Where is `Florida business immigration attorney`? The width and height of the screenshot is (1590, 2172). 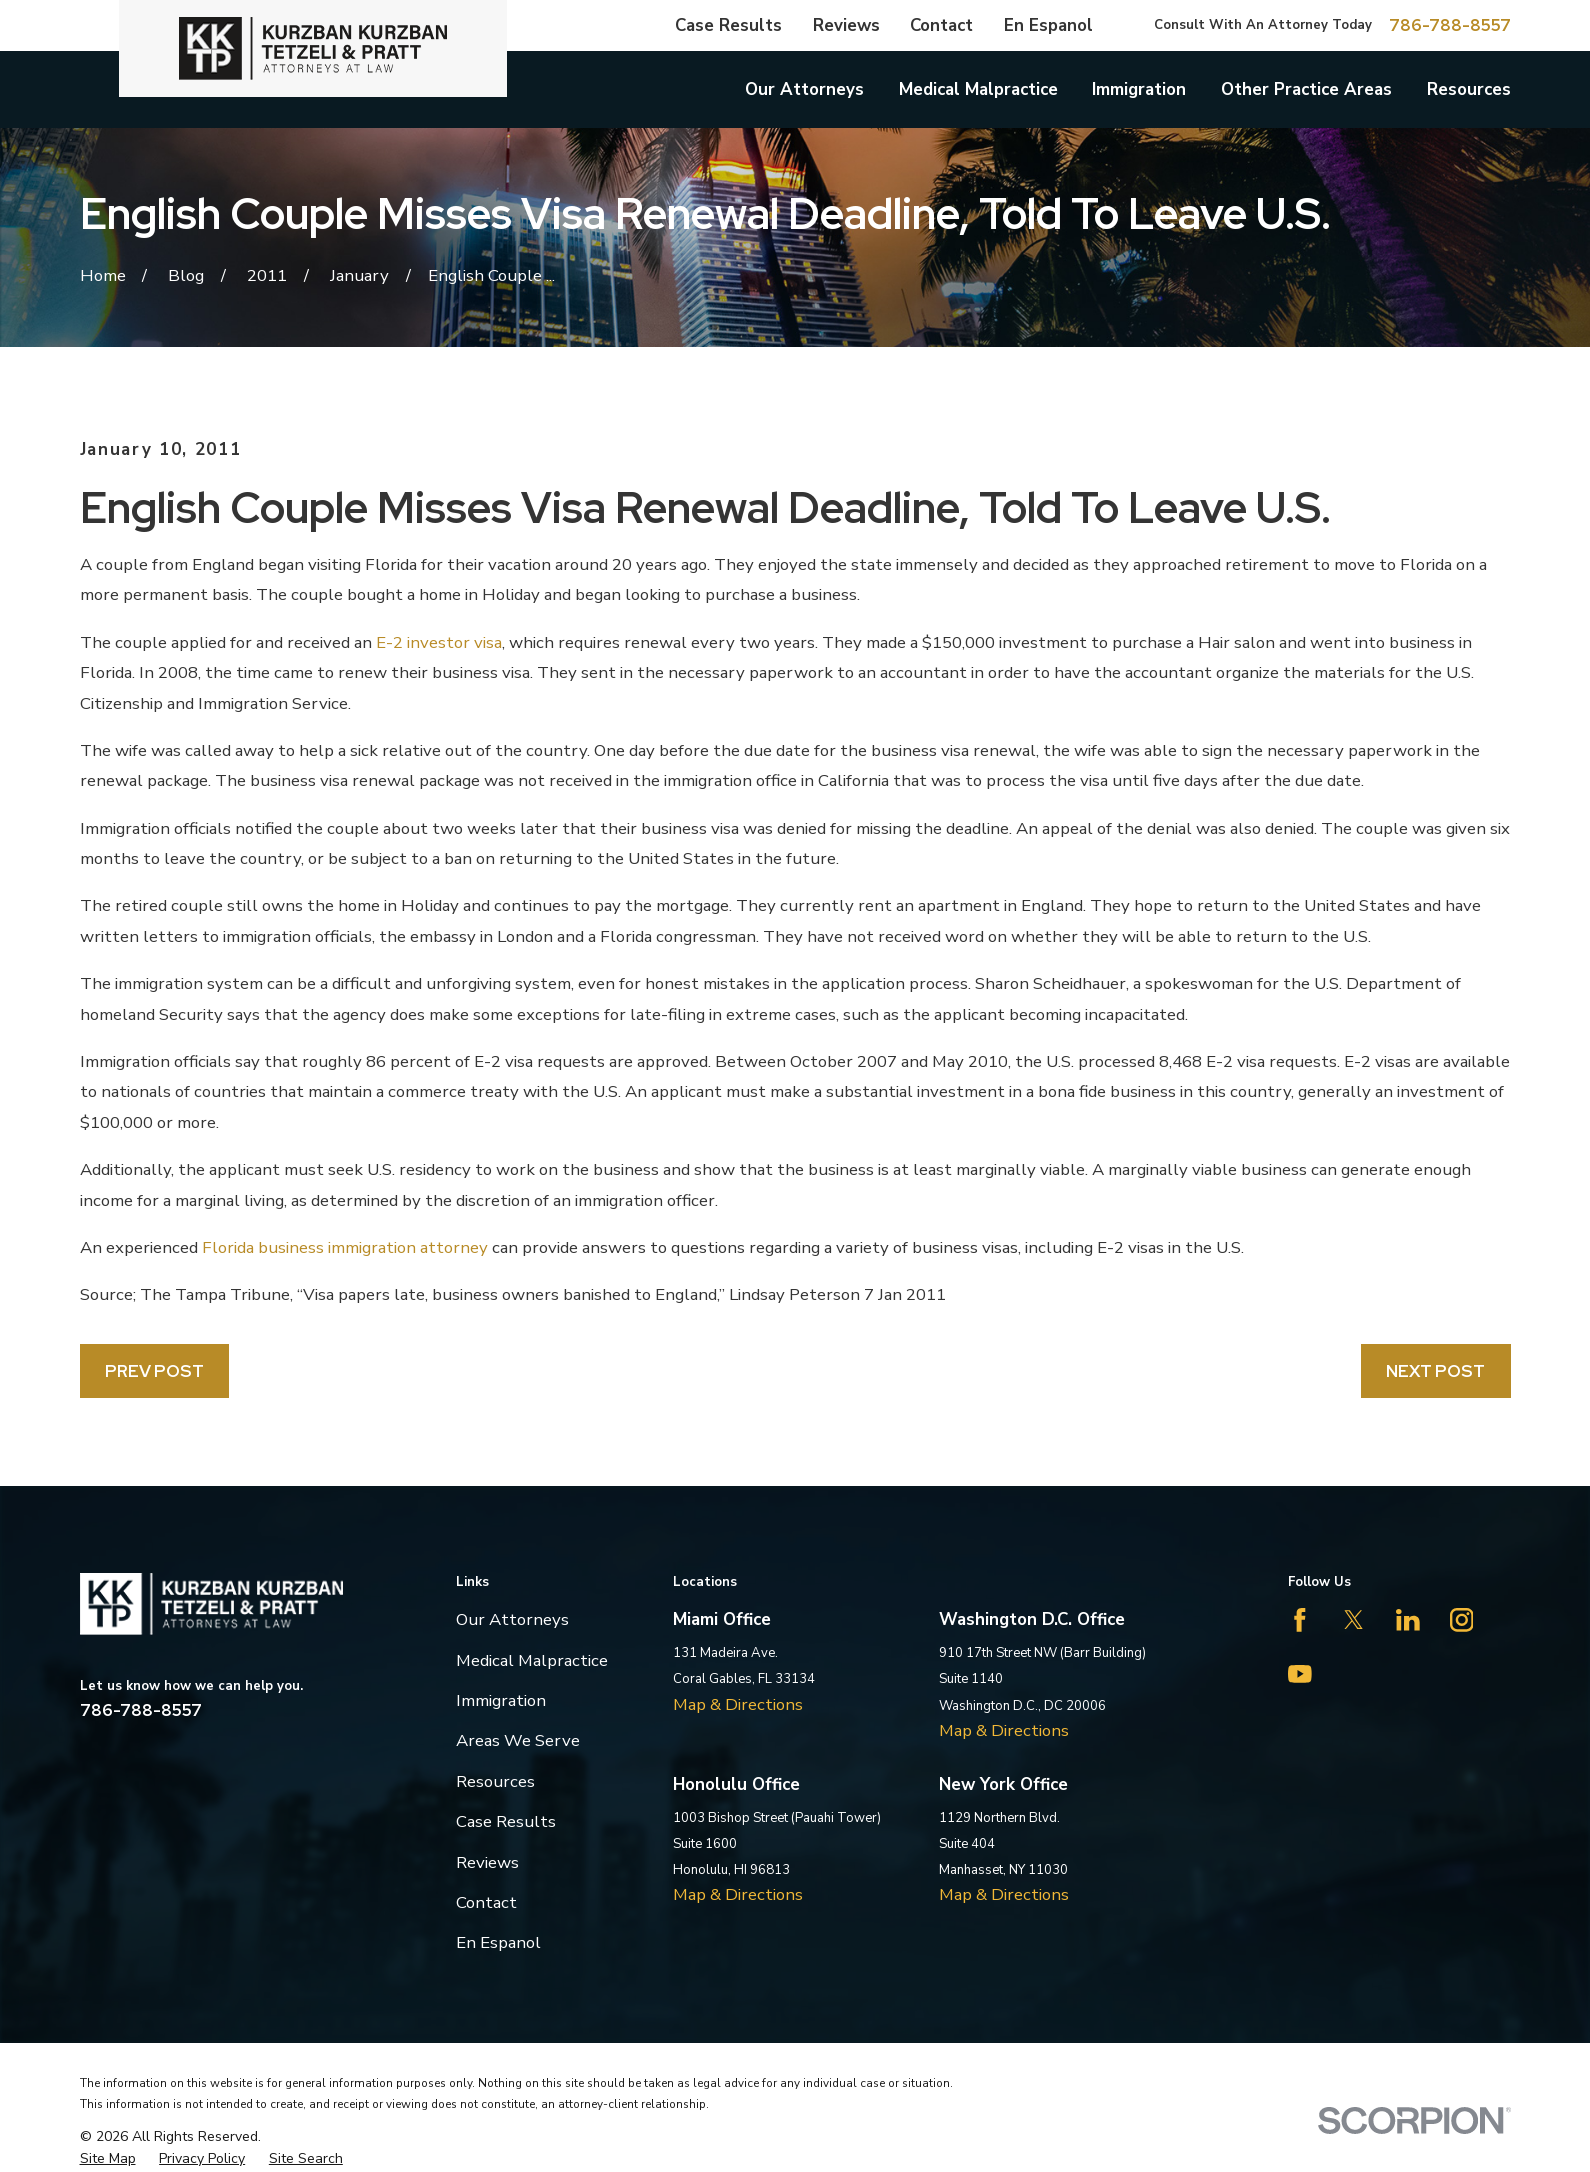 Florida business immigration attorney is located at coordinates (345, 1247).